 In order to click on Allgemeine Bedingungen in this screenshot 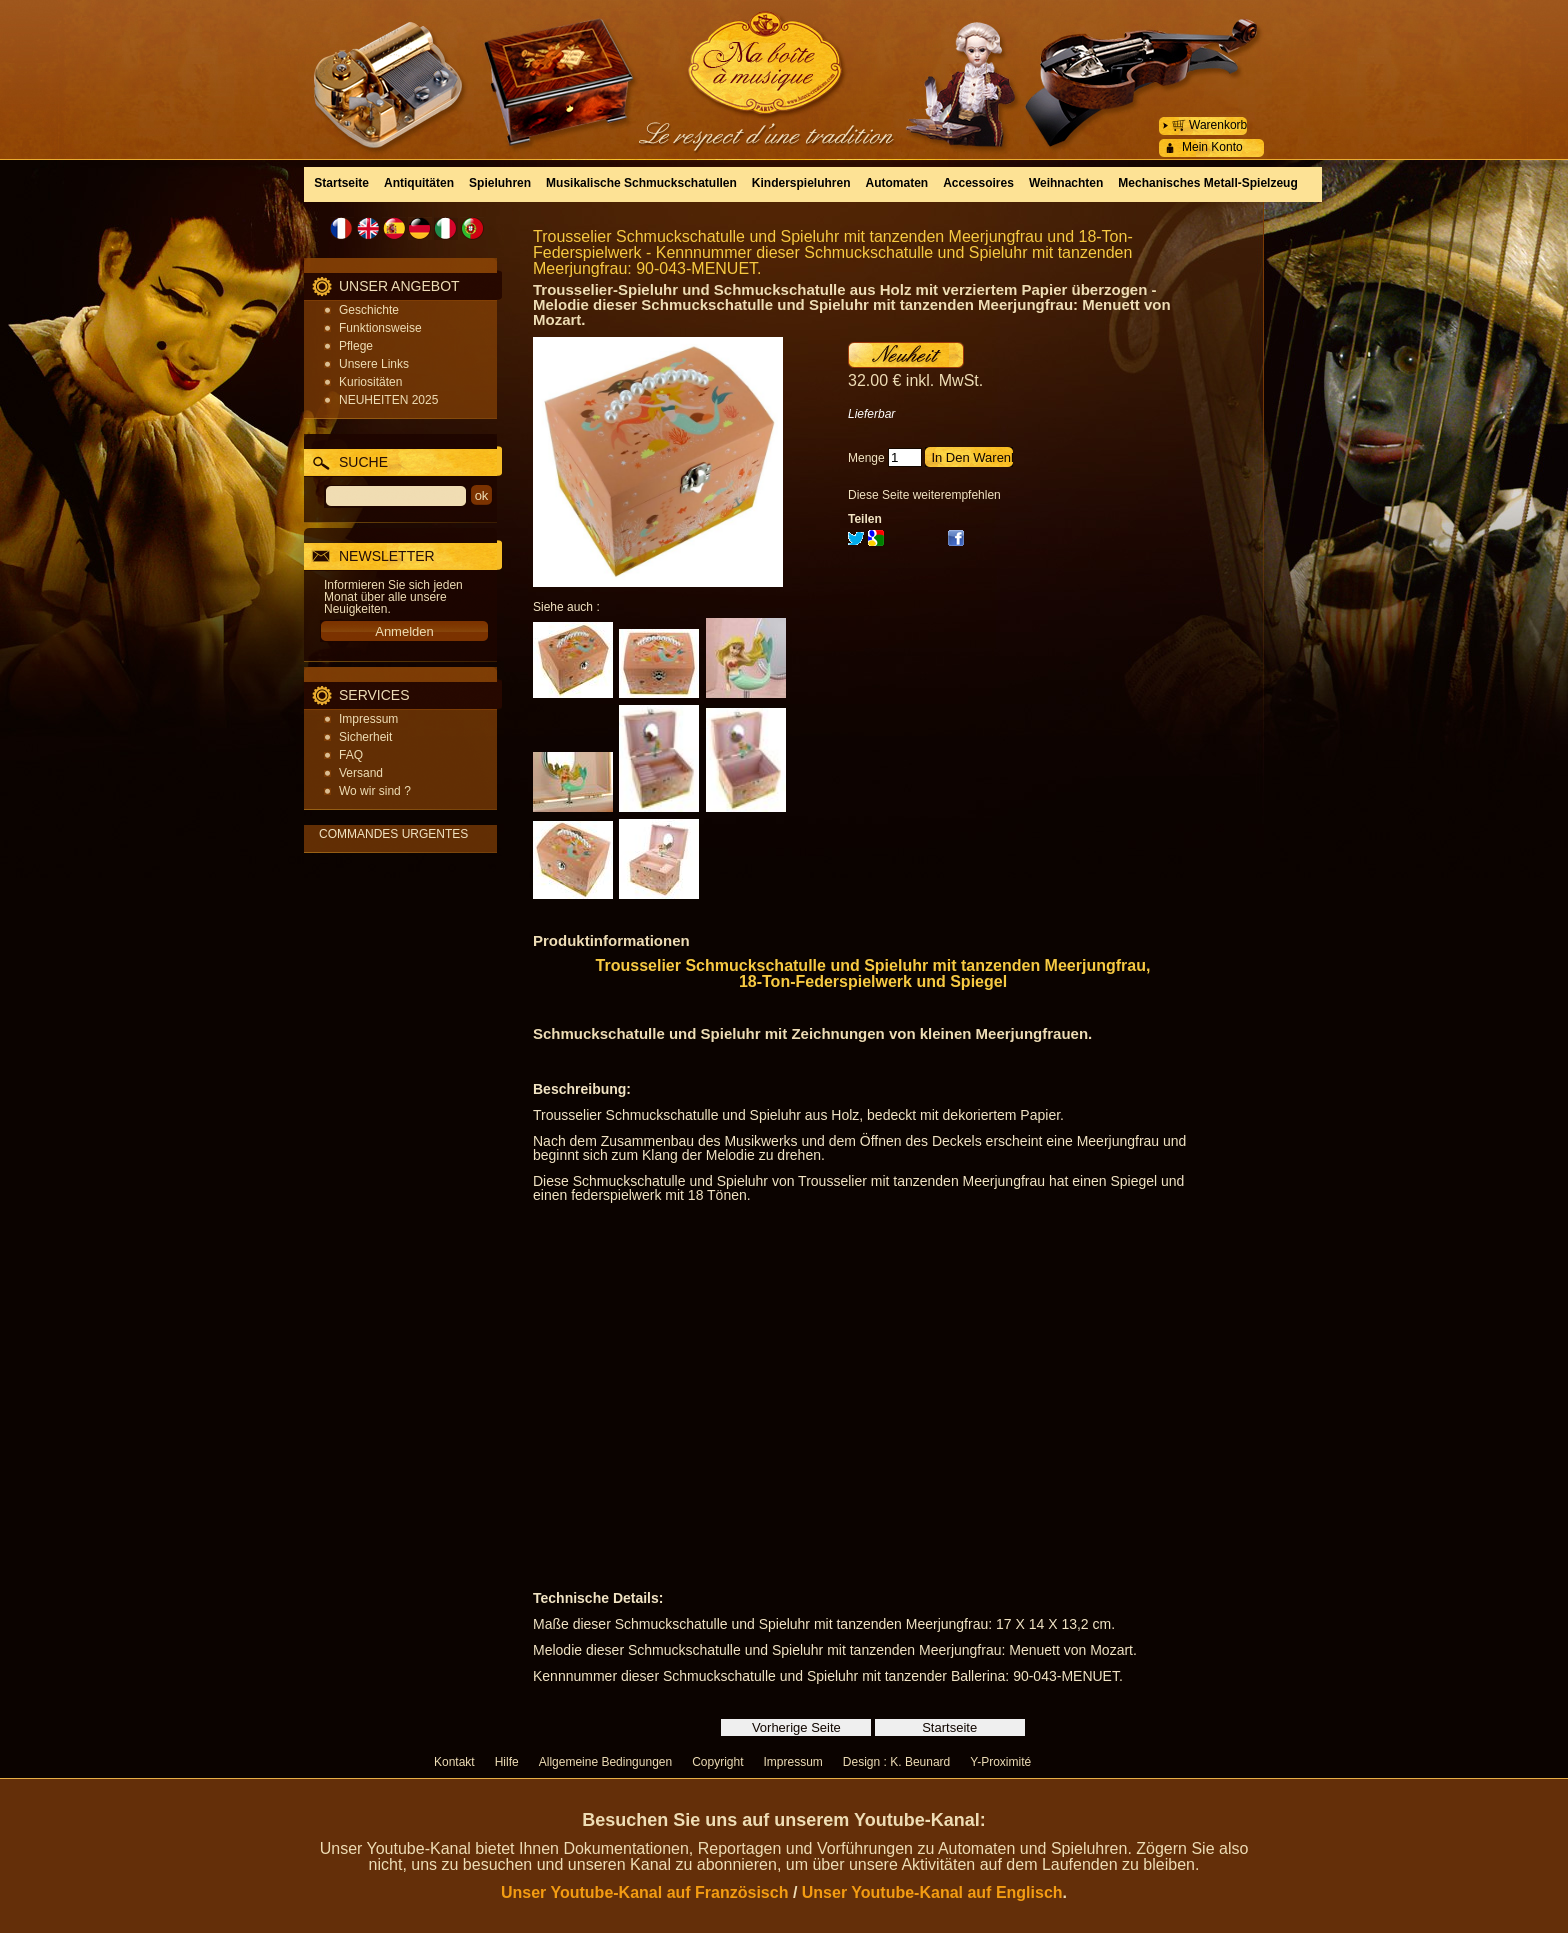, I will do `click(605, 1762)`.